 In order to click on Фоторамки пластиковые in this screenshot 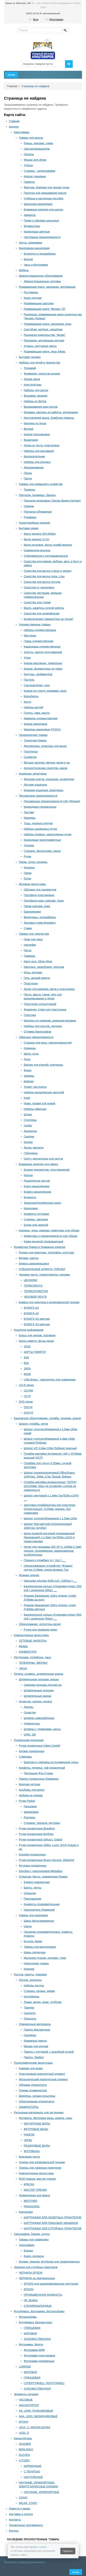, I will do `click(39, 2355)`.